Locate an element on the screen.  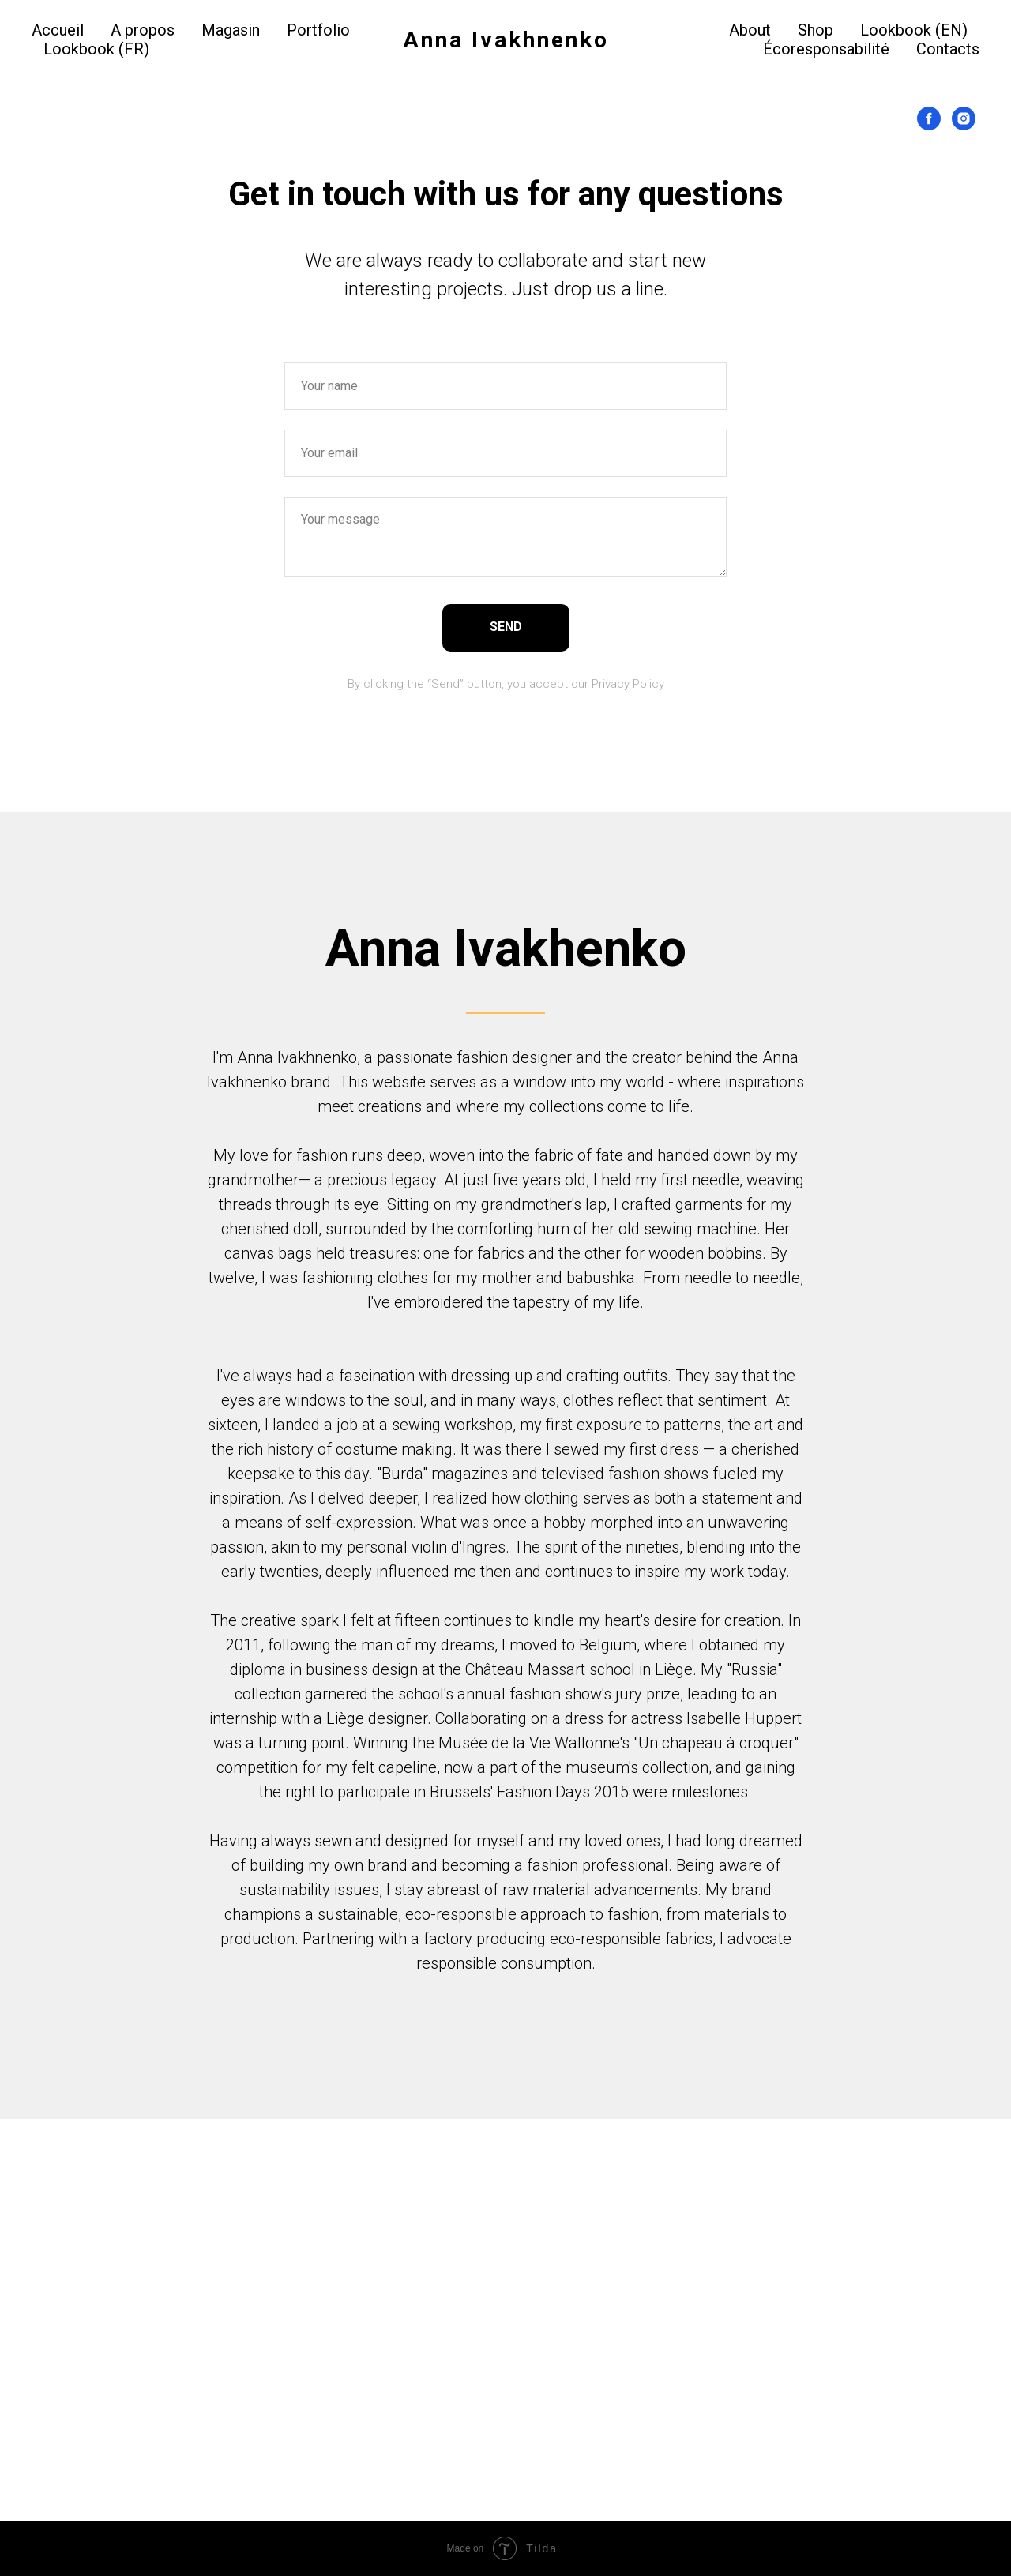
Accueil is located at coordinates (58, 30).